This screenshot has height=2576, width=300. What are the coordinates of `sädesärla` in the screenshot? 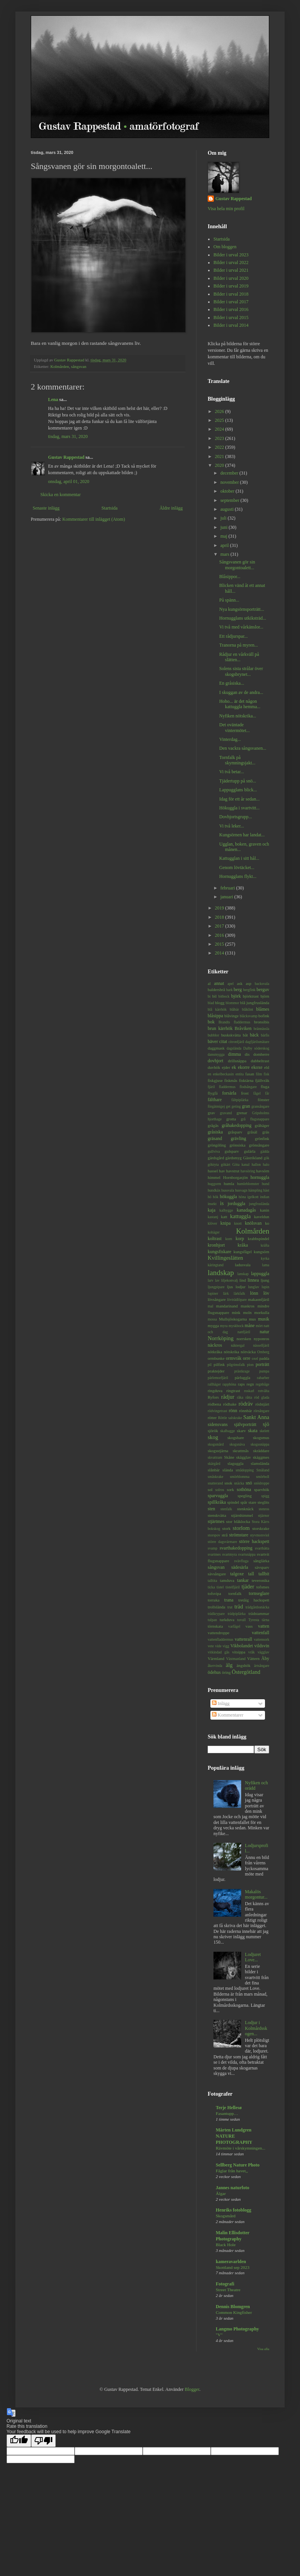 It's located at (239, 1567).